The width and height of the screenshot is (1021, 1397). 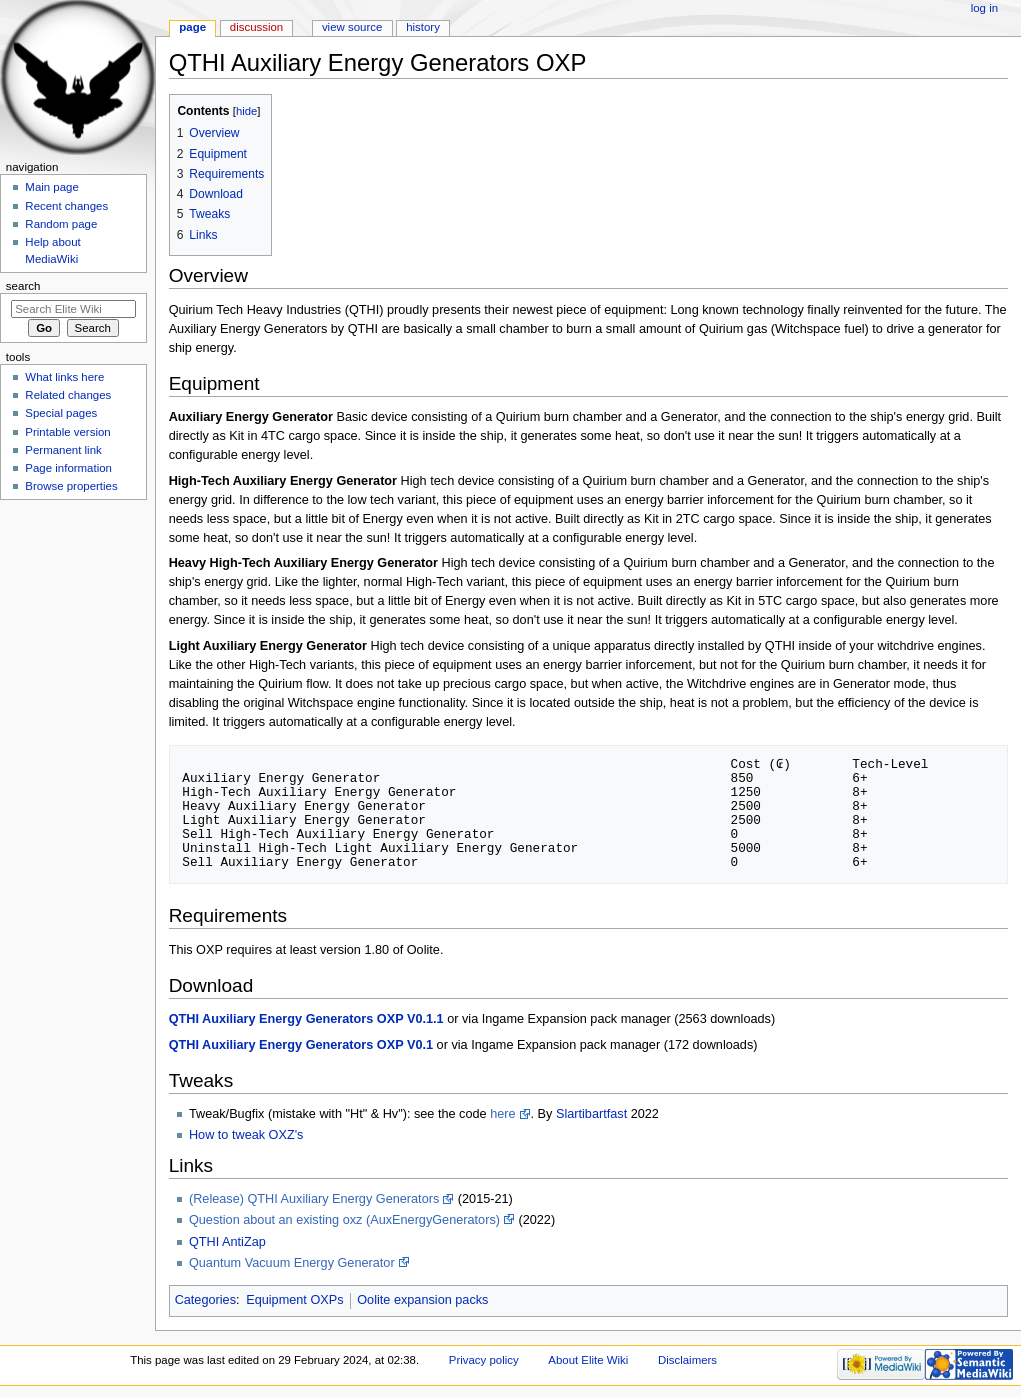 What do you see at coordinates (314, 1199) in the screenshot?
I see `(Release) QTHI Auxiliary Energy Generators` at bounding box center [314, 1199].